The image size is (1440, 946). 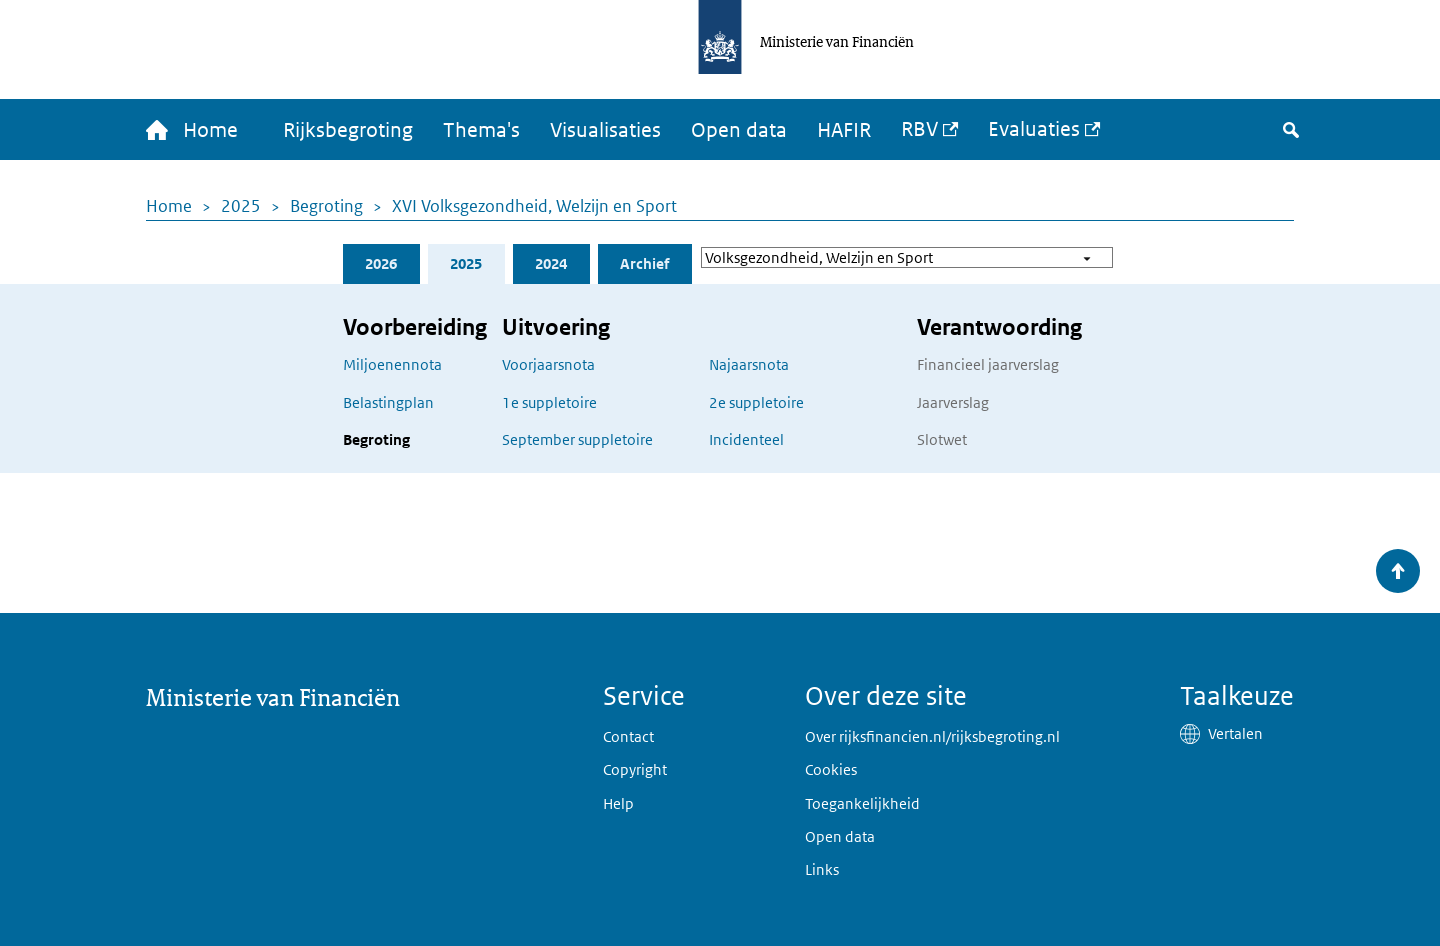 What do you see at coordinates (388, 402) in the screenshot?
I see `Belastingplan` at bounding box center [388, 402].